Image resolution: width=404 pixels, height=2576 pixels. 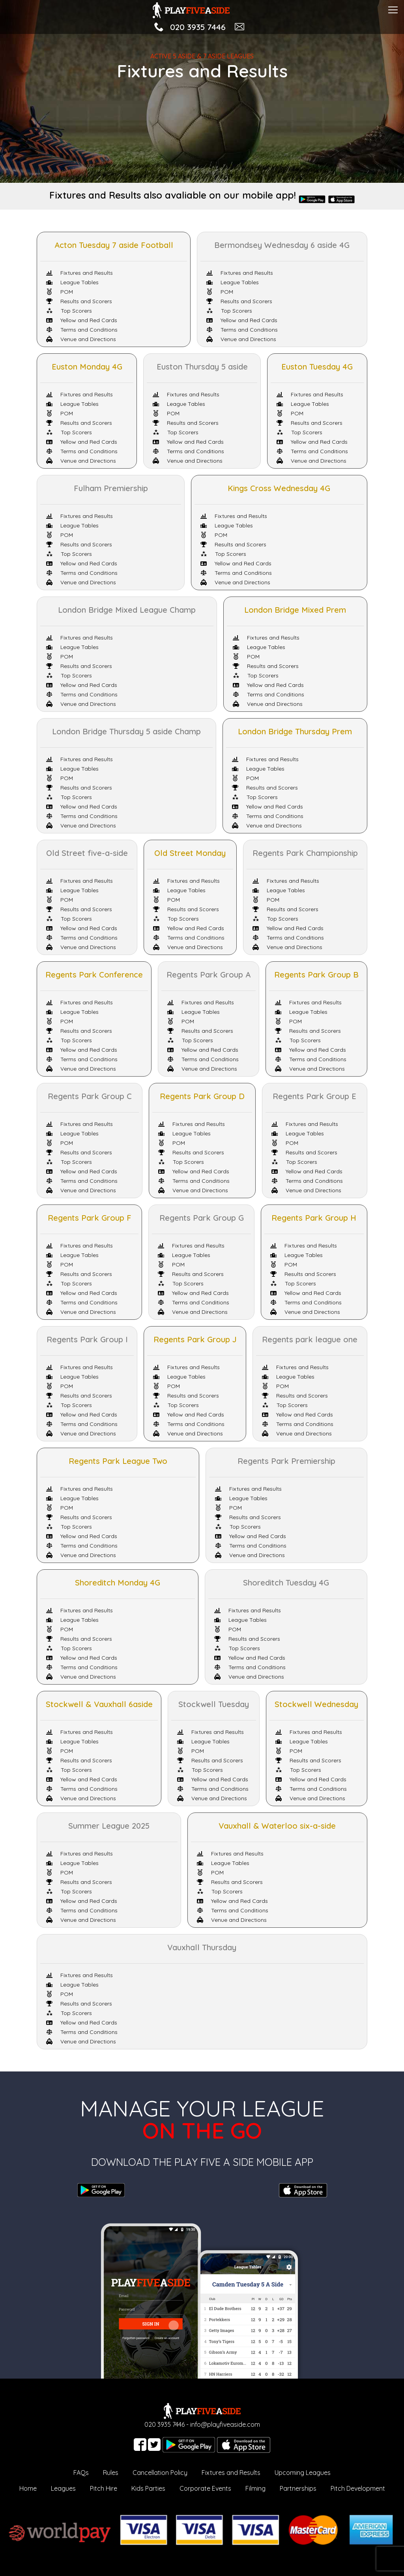 I want to click on Partnerships, so click(x=298, y=2488).